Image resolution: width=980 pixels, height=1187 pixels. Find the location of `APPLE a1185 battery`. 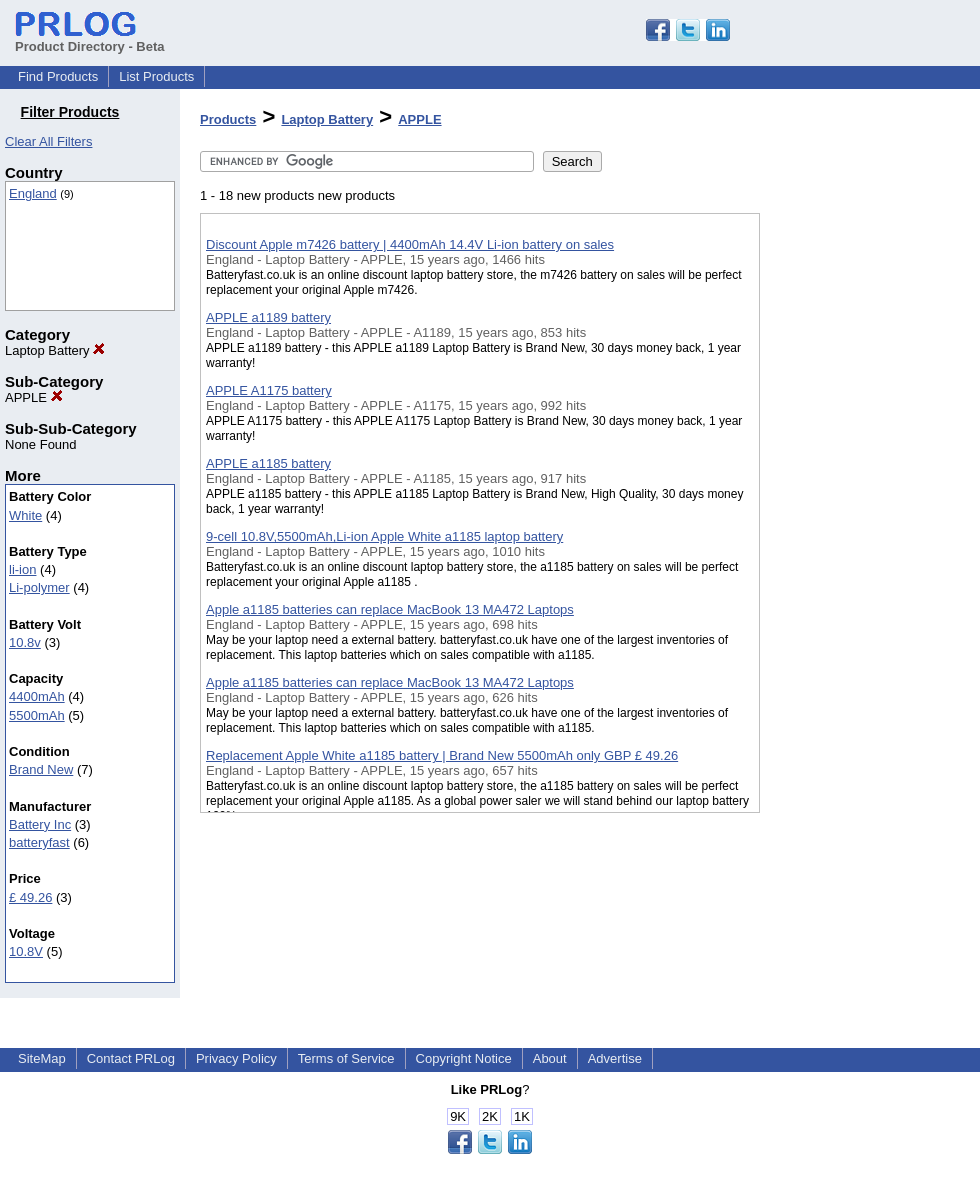

APPLE a1185 battery is located at coordinates (268, 463).